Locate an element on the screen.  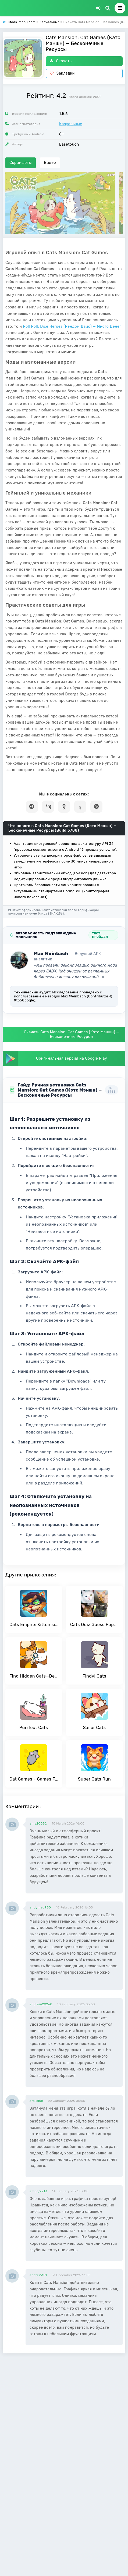
Казуальные is located at coordinates (70, 124).